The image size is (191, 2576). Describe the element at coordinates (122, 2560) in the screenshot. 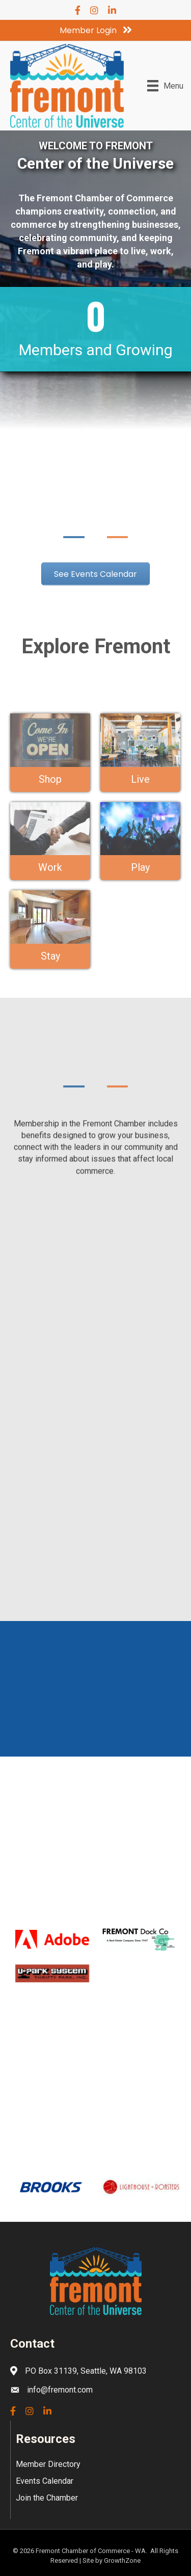

I see `GrowthZone` at that location.